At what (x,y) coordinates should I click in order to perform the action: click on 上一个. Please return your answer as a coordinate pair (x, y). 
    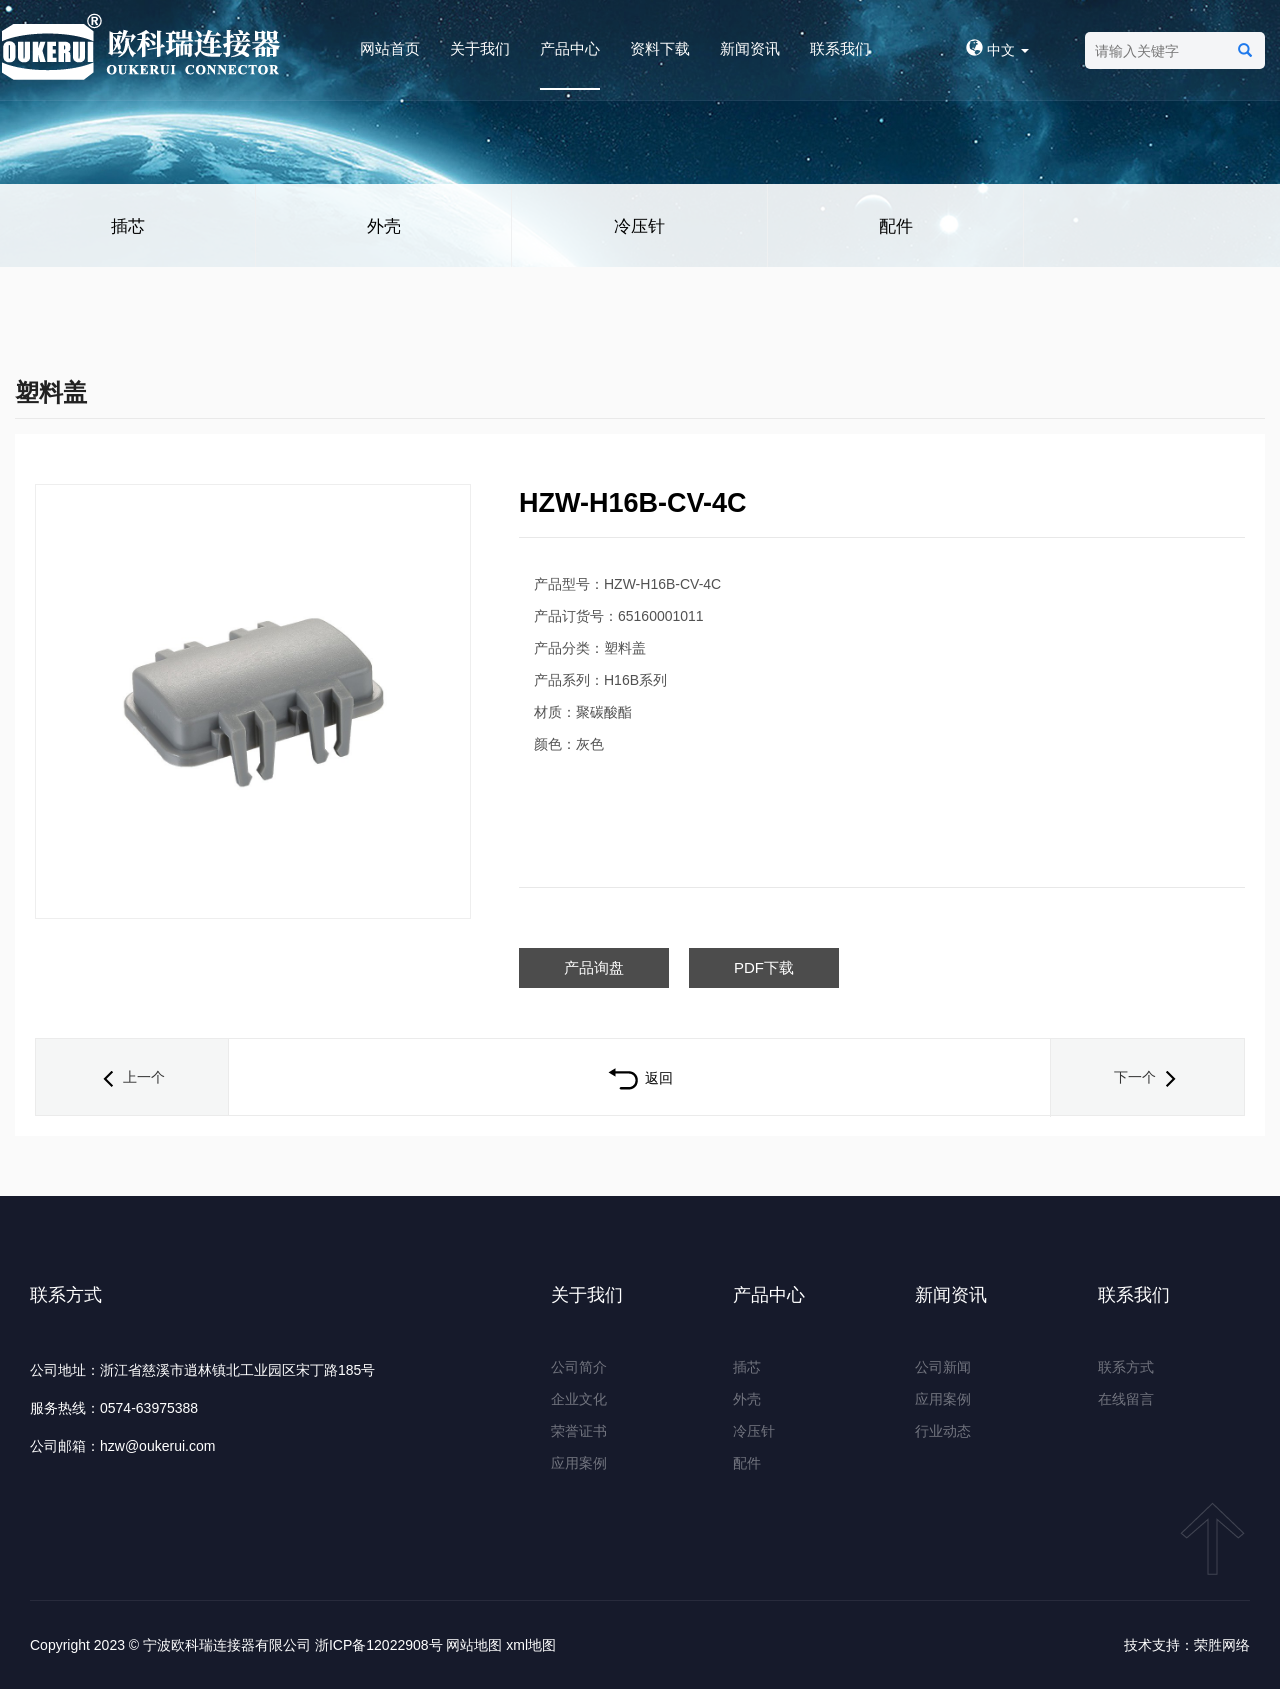
    Looking at the image, I should click on (132, 1077).